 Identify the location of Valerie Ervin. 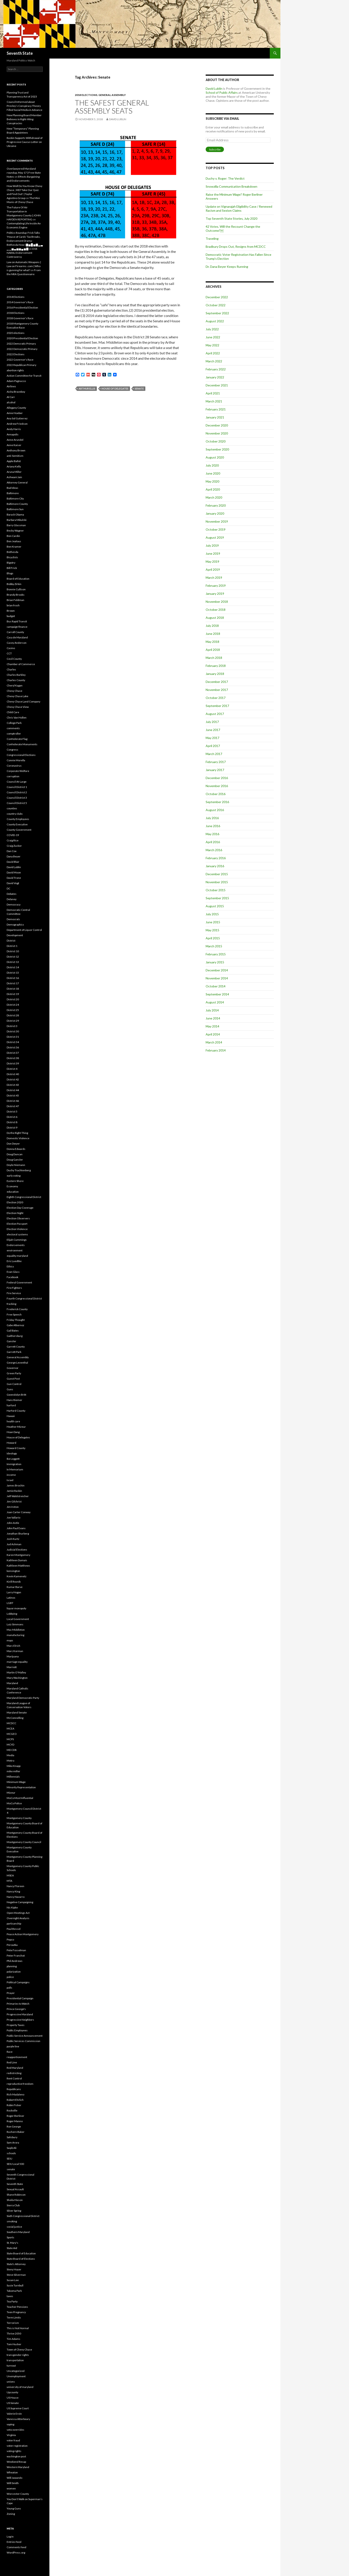
(14, 2413).